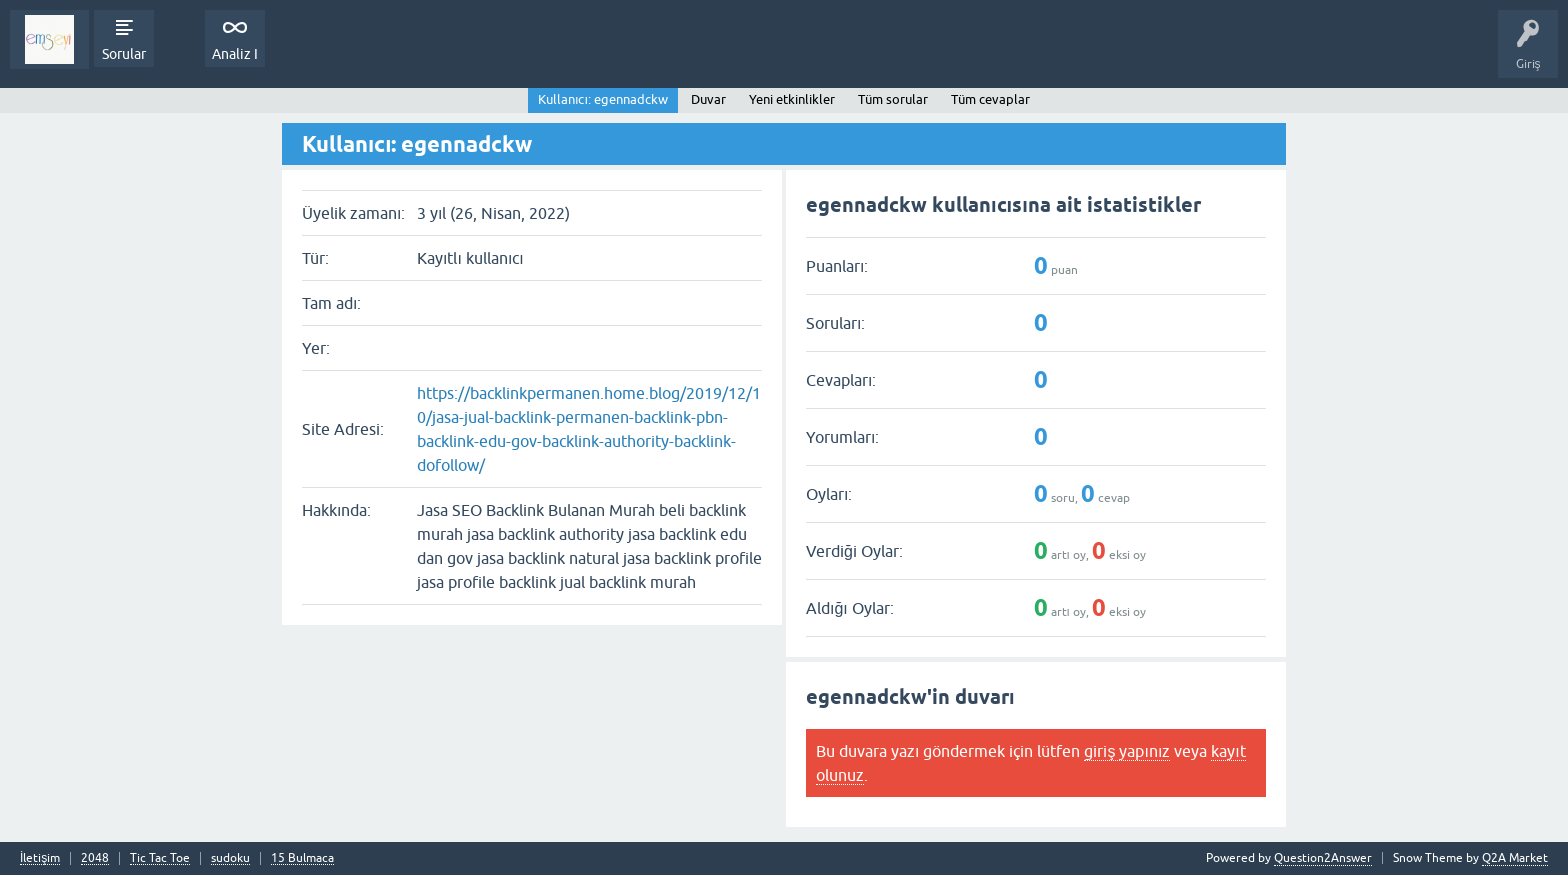 This screenshot has height=875, width=1568. What do you see at coordinates (235, 54) in the screenshot?
I see `Analiz I` at bounding box center [235, 54].